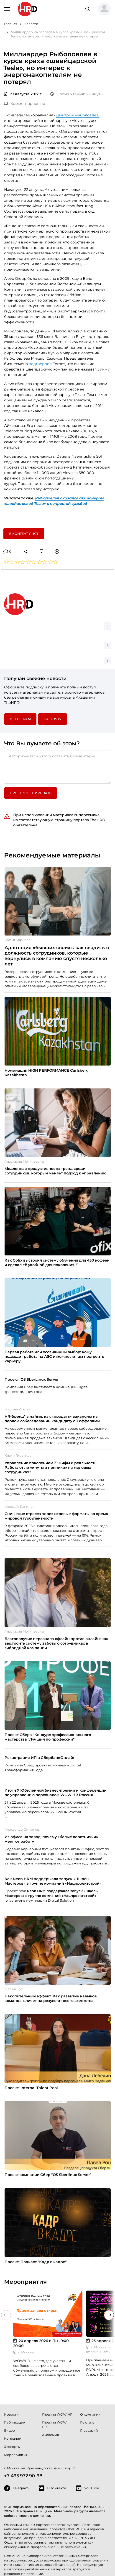 The image size is (115, 2576). I want to click on На почту [button], so click(52, 719).